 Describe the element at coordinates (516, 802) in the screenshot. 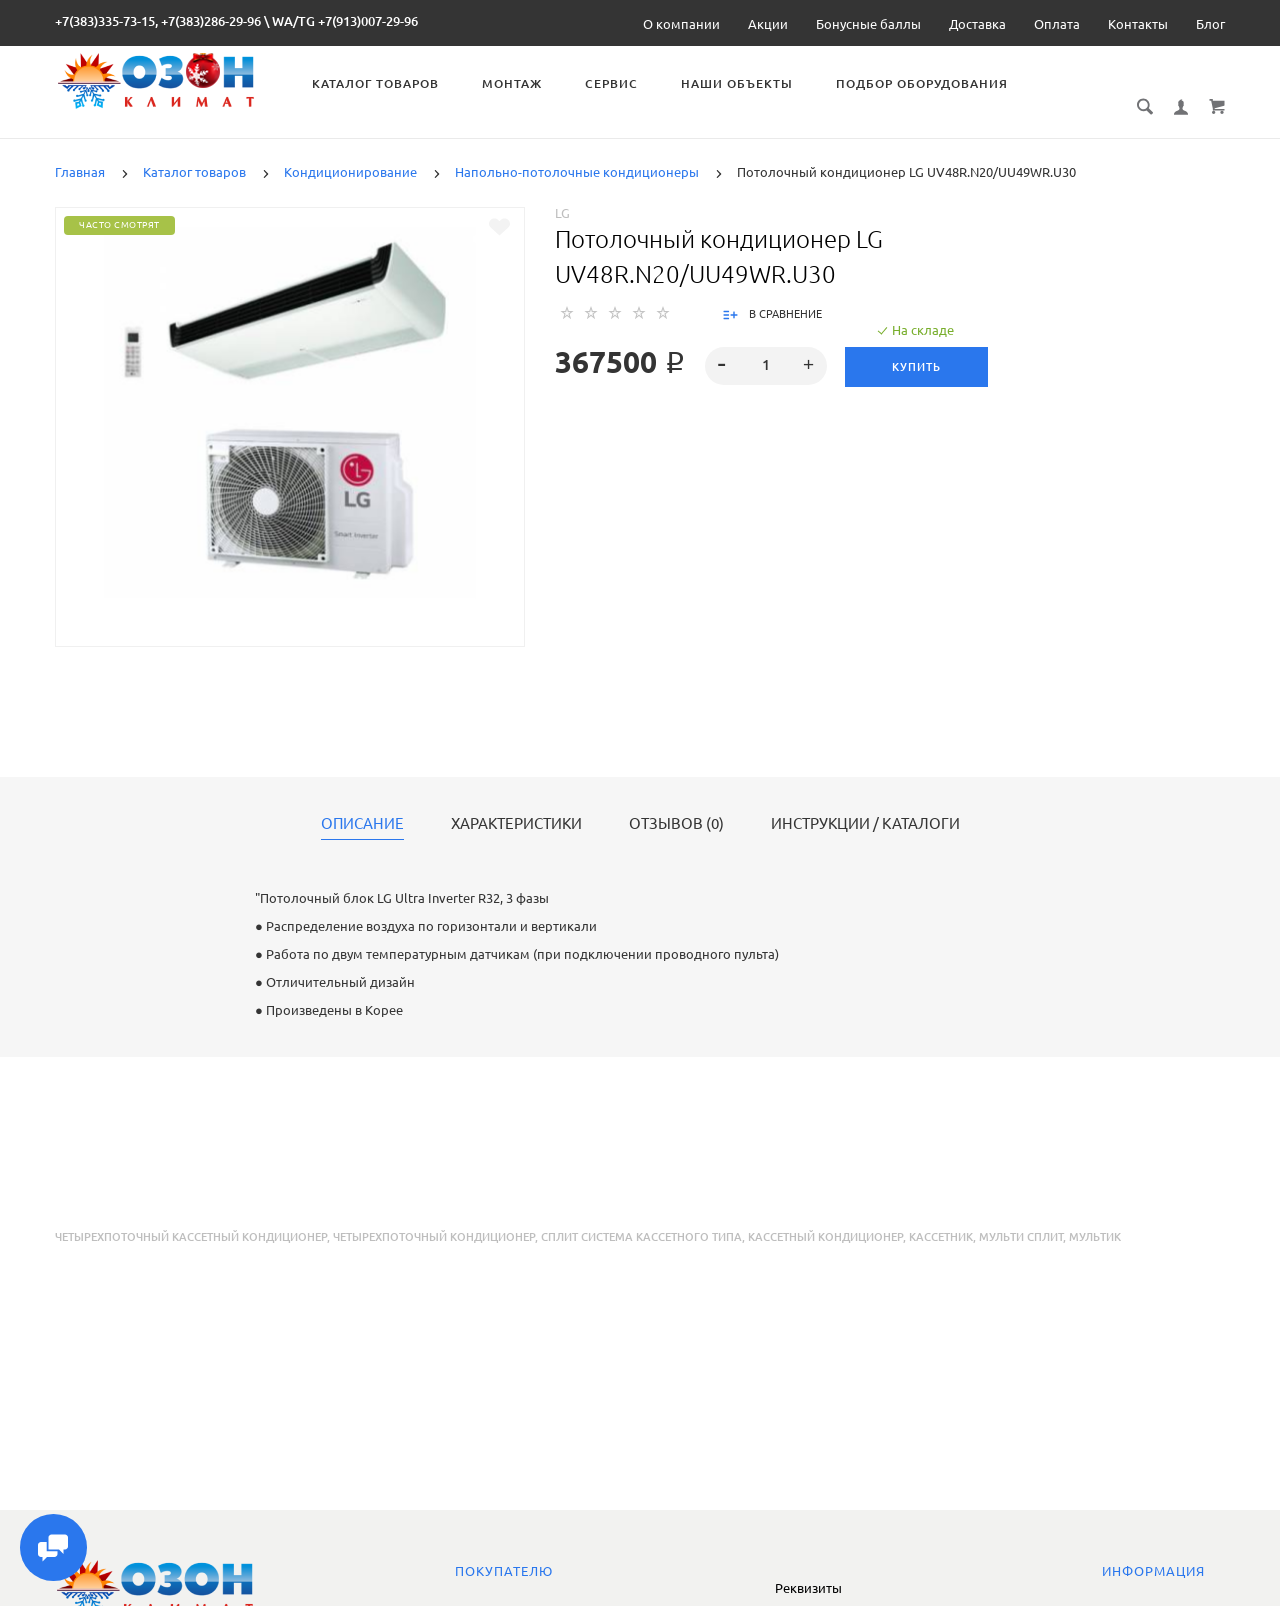

I see `Характеристики` at that location.